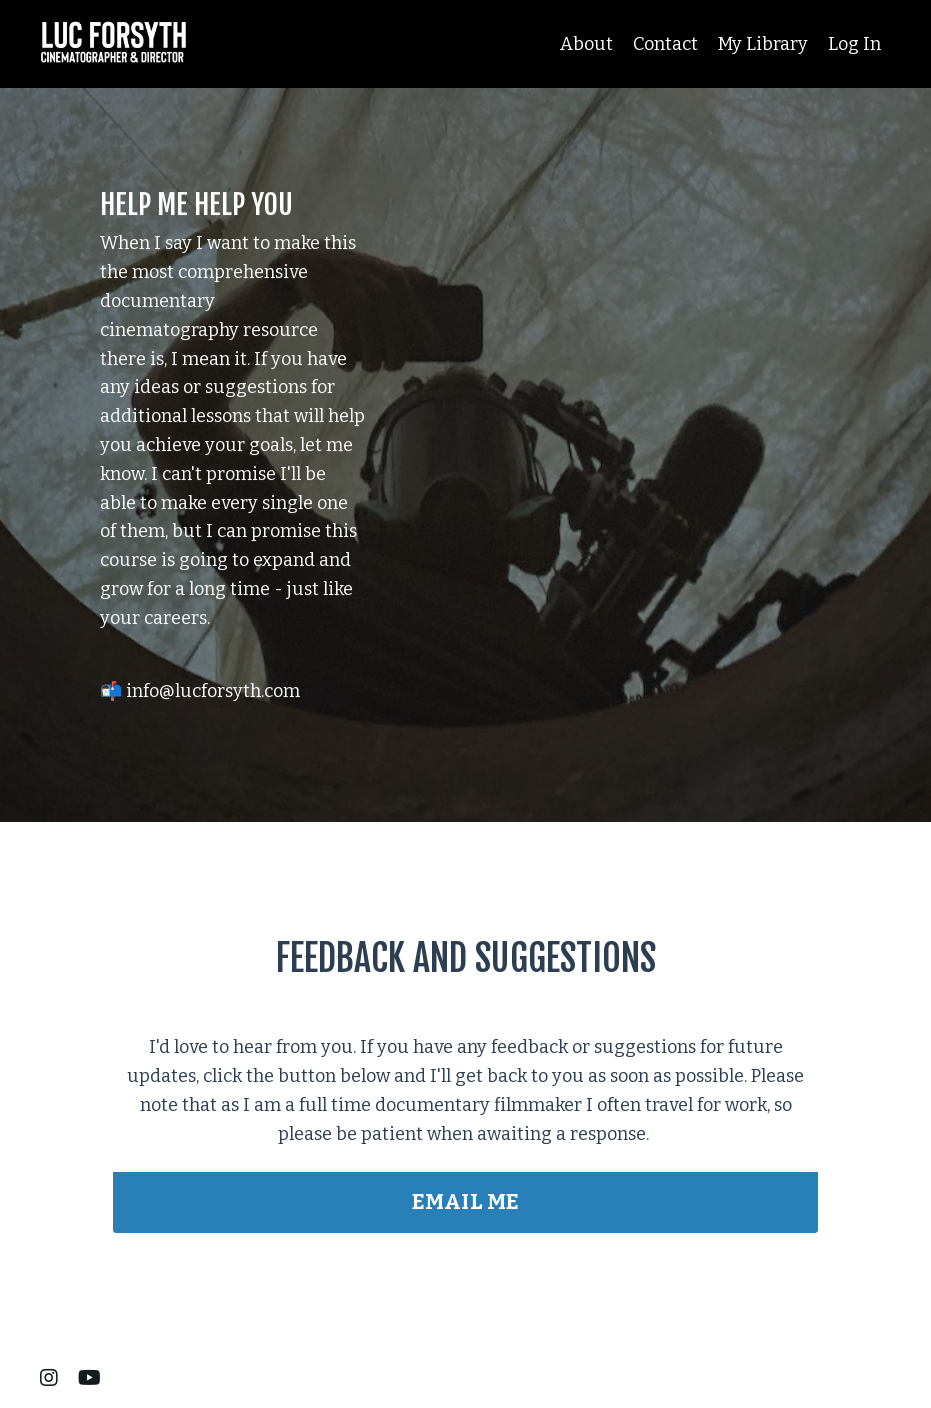  I want to click on EMAIL ME [button], so click(466, 1202).